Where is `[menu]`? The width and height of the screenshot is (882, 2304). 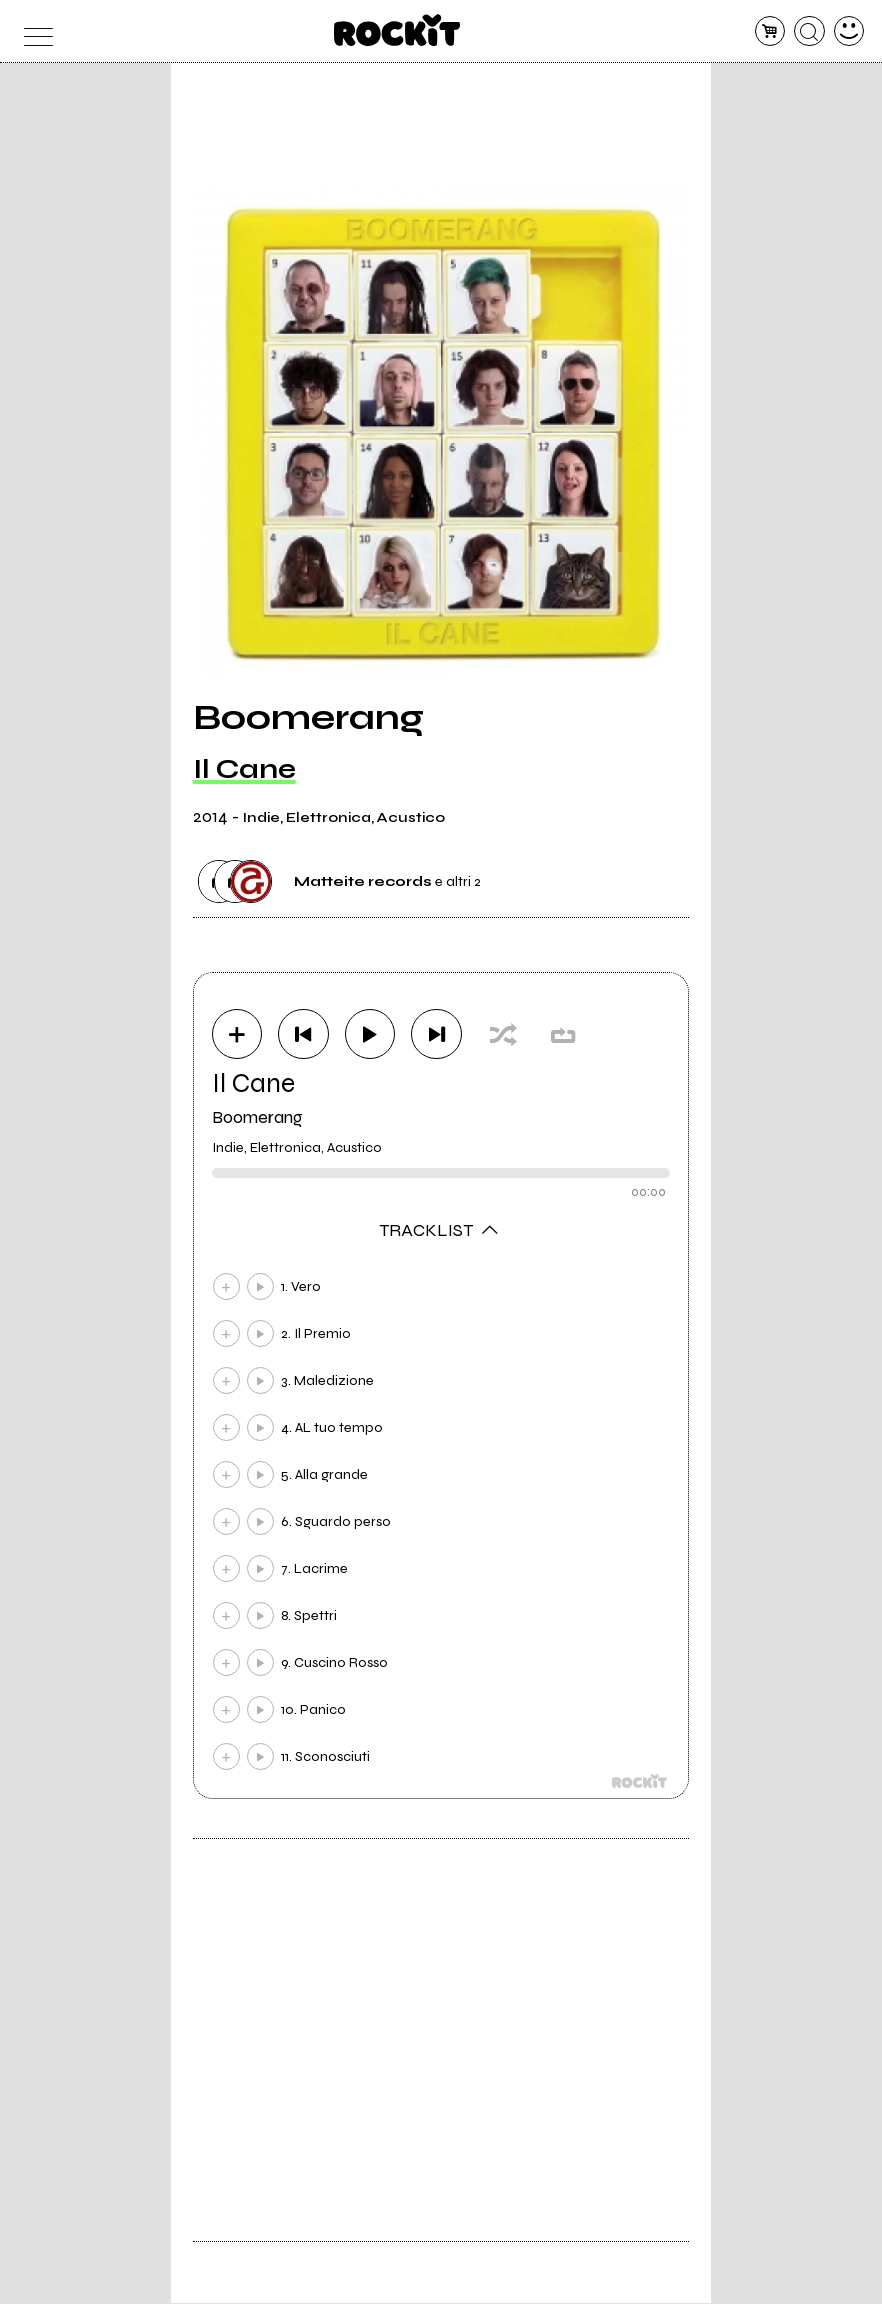
[menu] is located at coordinates (33, 31).